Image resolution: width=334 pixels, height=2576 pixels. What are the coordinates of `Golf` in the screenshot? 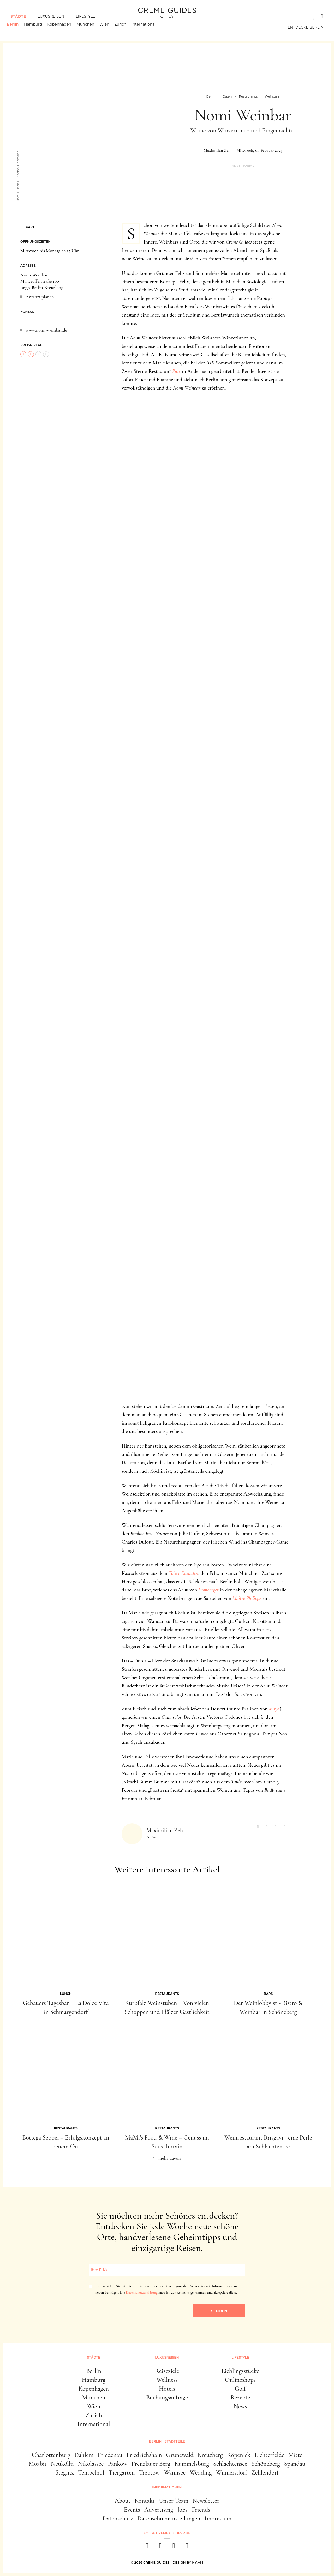 It's located at (240, 2388).